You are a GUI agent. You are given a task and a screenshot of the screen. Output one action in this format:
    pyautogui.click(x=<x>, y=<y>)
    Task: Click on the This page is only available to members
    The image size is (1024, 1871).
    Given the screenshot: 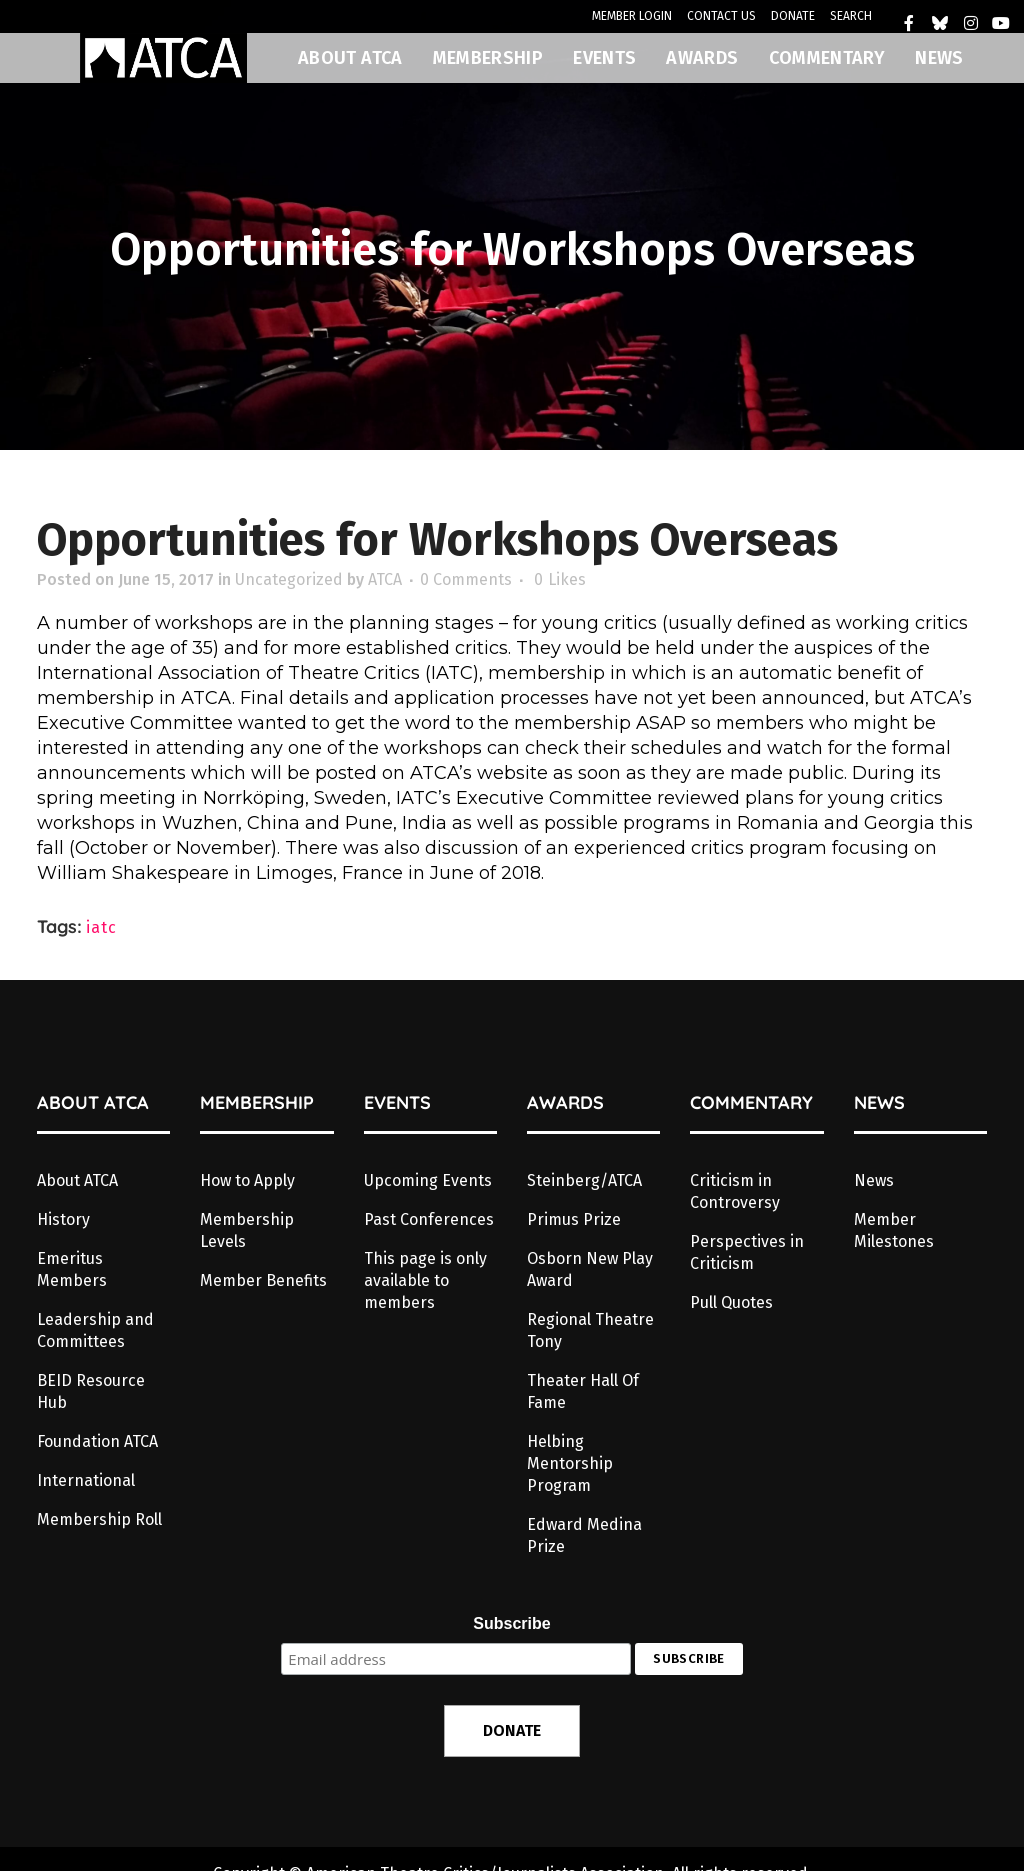 What is the action you would take?
    pyautogui.click(x=425, y=1280)
    